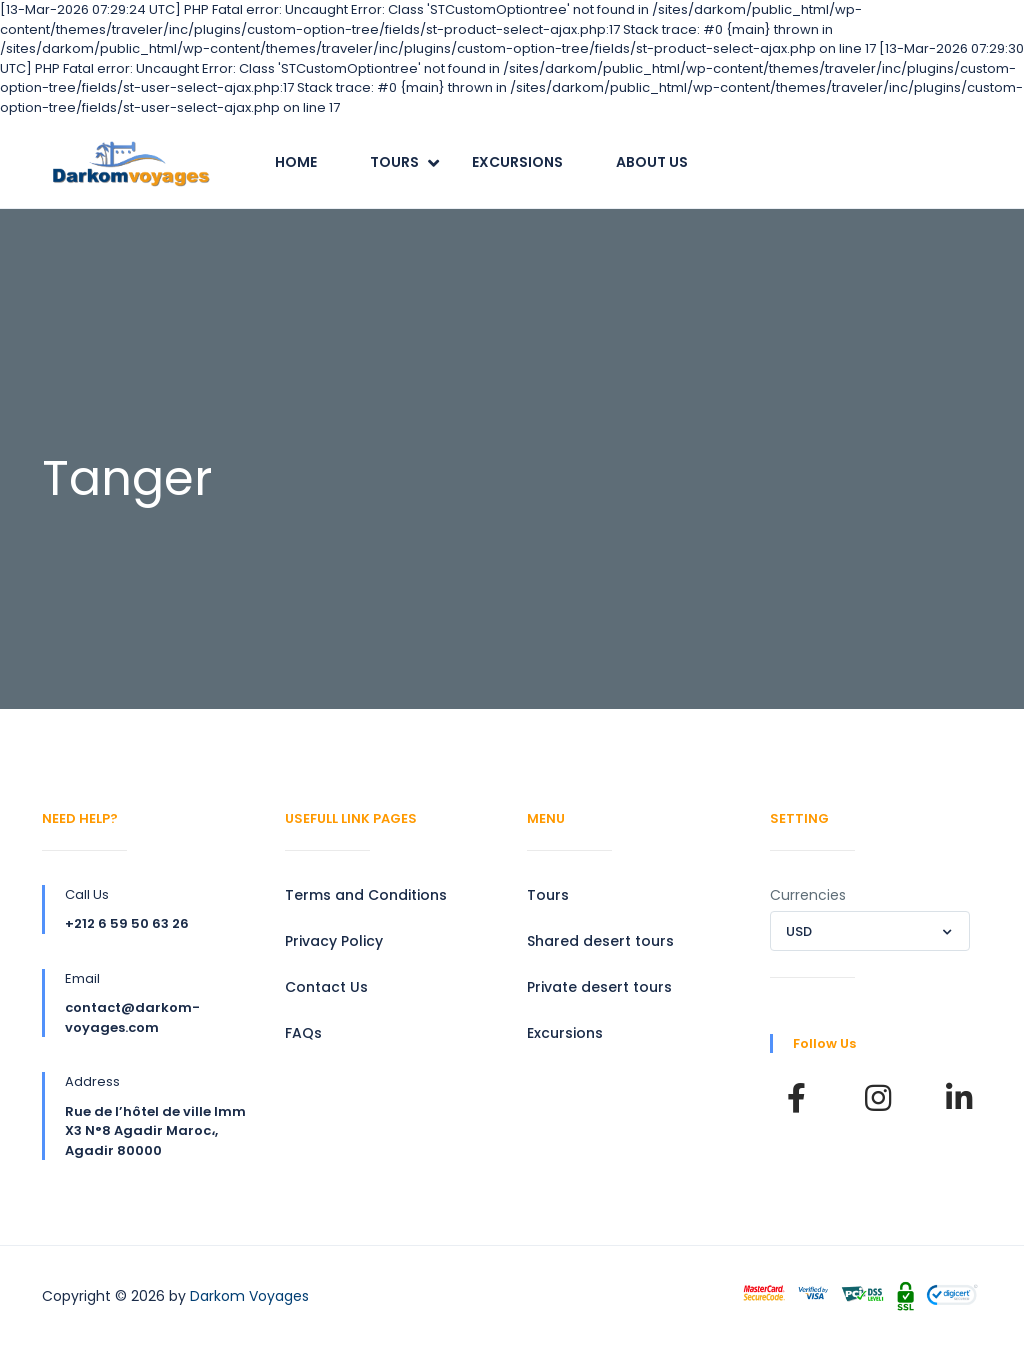  What do you see at coordinates (870, 931) in the screenshot?
I see `[combobox]` at bounding box center [870, 931].